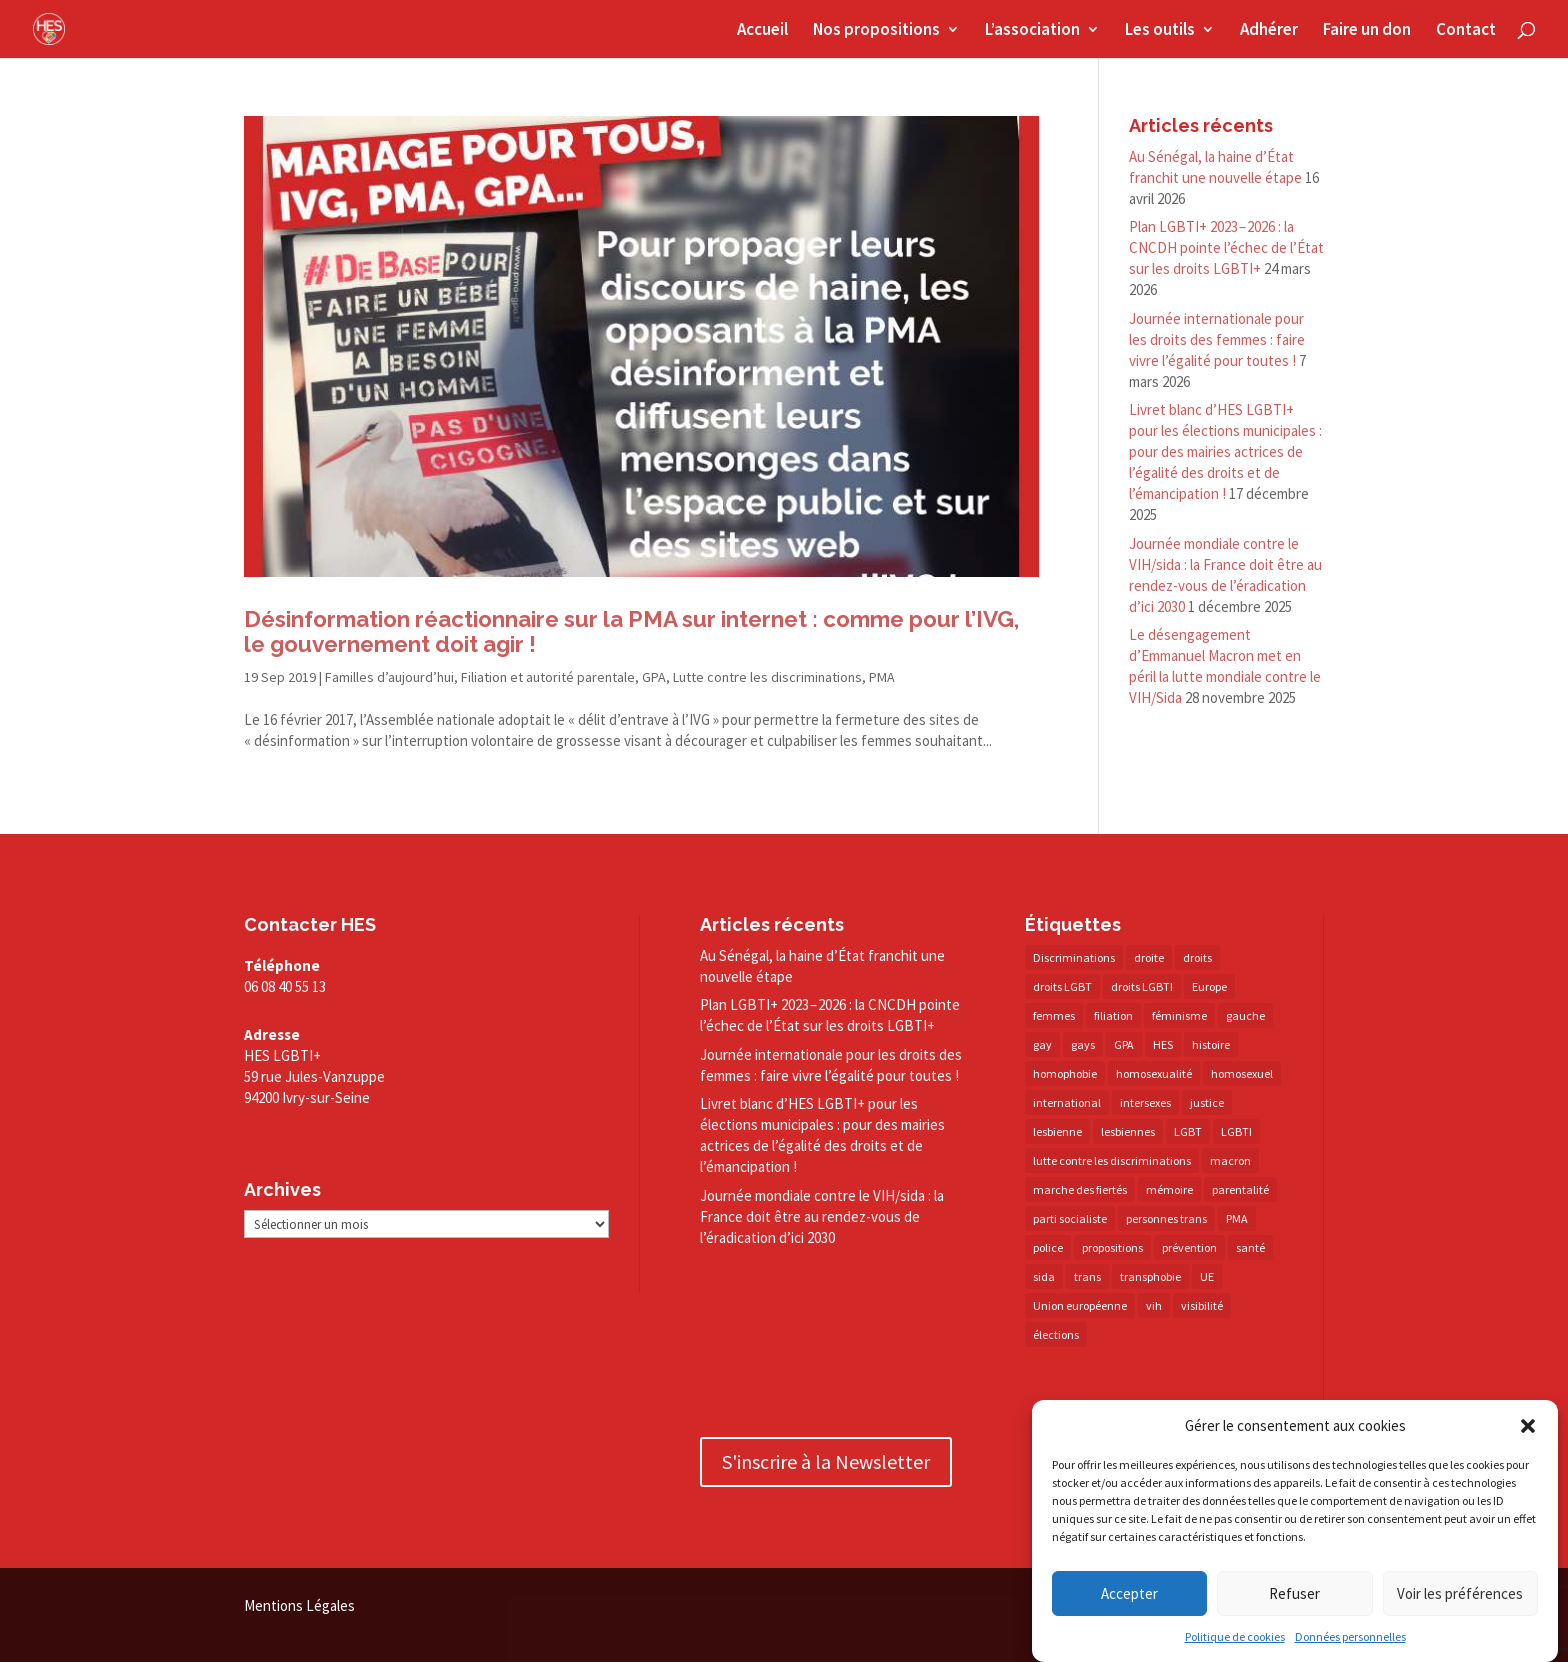  I want to click on homophobie [homophobie (38 éléments)], so click(1065, 1073).